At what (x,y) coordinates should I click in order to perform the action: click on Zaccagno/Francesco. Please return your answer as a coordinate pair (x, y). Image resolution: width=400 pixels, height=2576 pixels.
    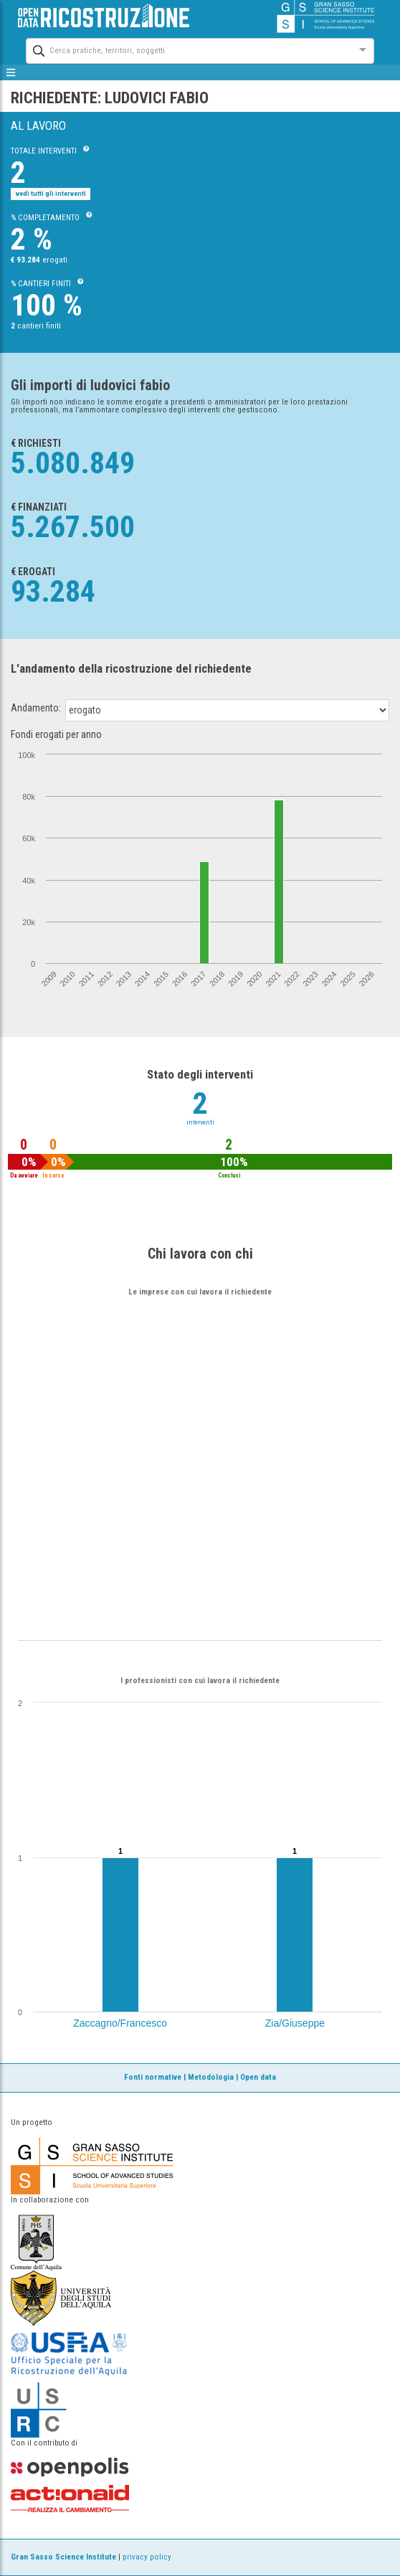
    Looking at the image, I should click on (120, 2023).